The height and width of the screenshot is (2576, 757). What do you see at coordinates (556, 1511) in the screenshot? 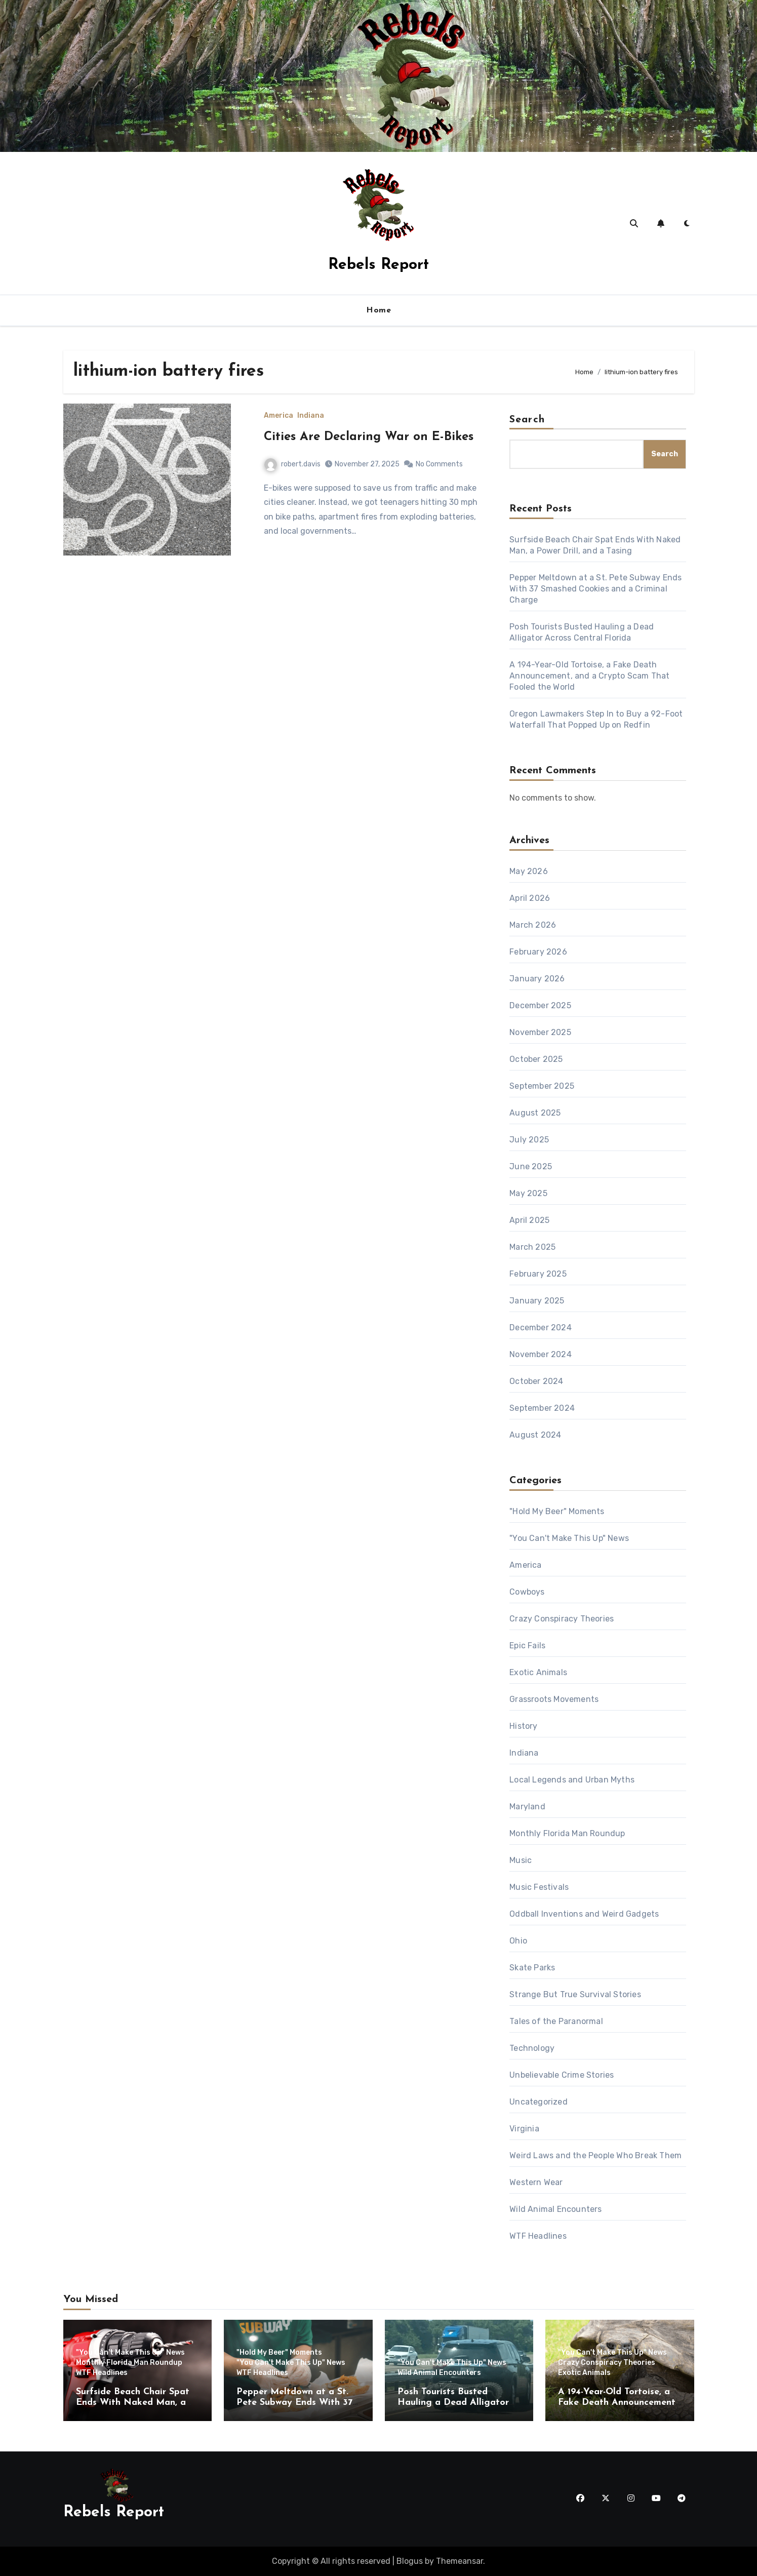
I see `"Hold My Beer" Moments` at bounding box center [556, 1511].